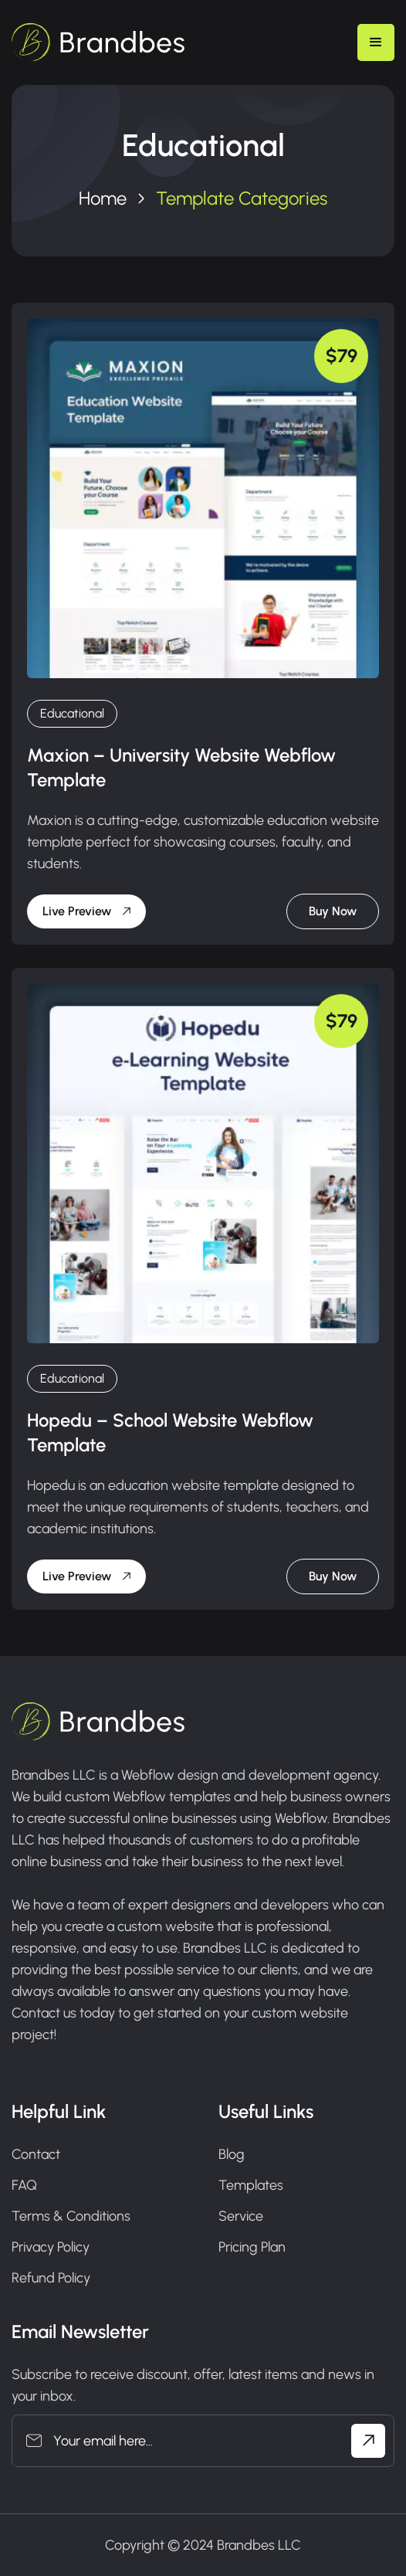 This screenshot has width=406, height=2576. What do you see at coordinates (98, 42) in the screenshot?
I see `[home]` at bounding box center [98, 42].